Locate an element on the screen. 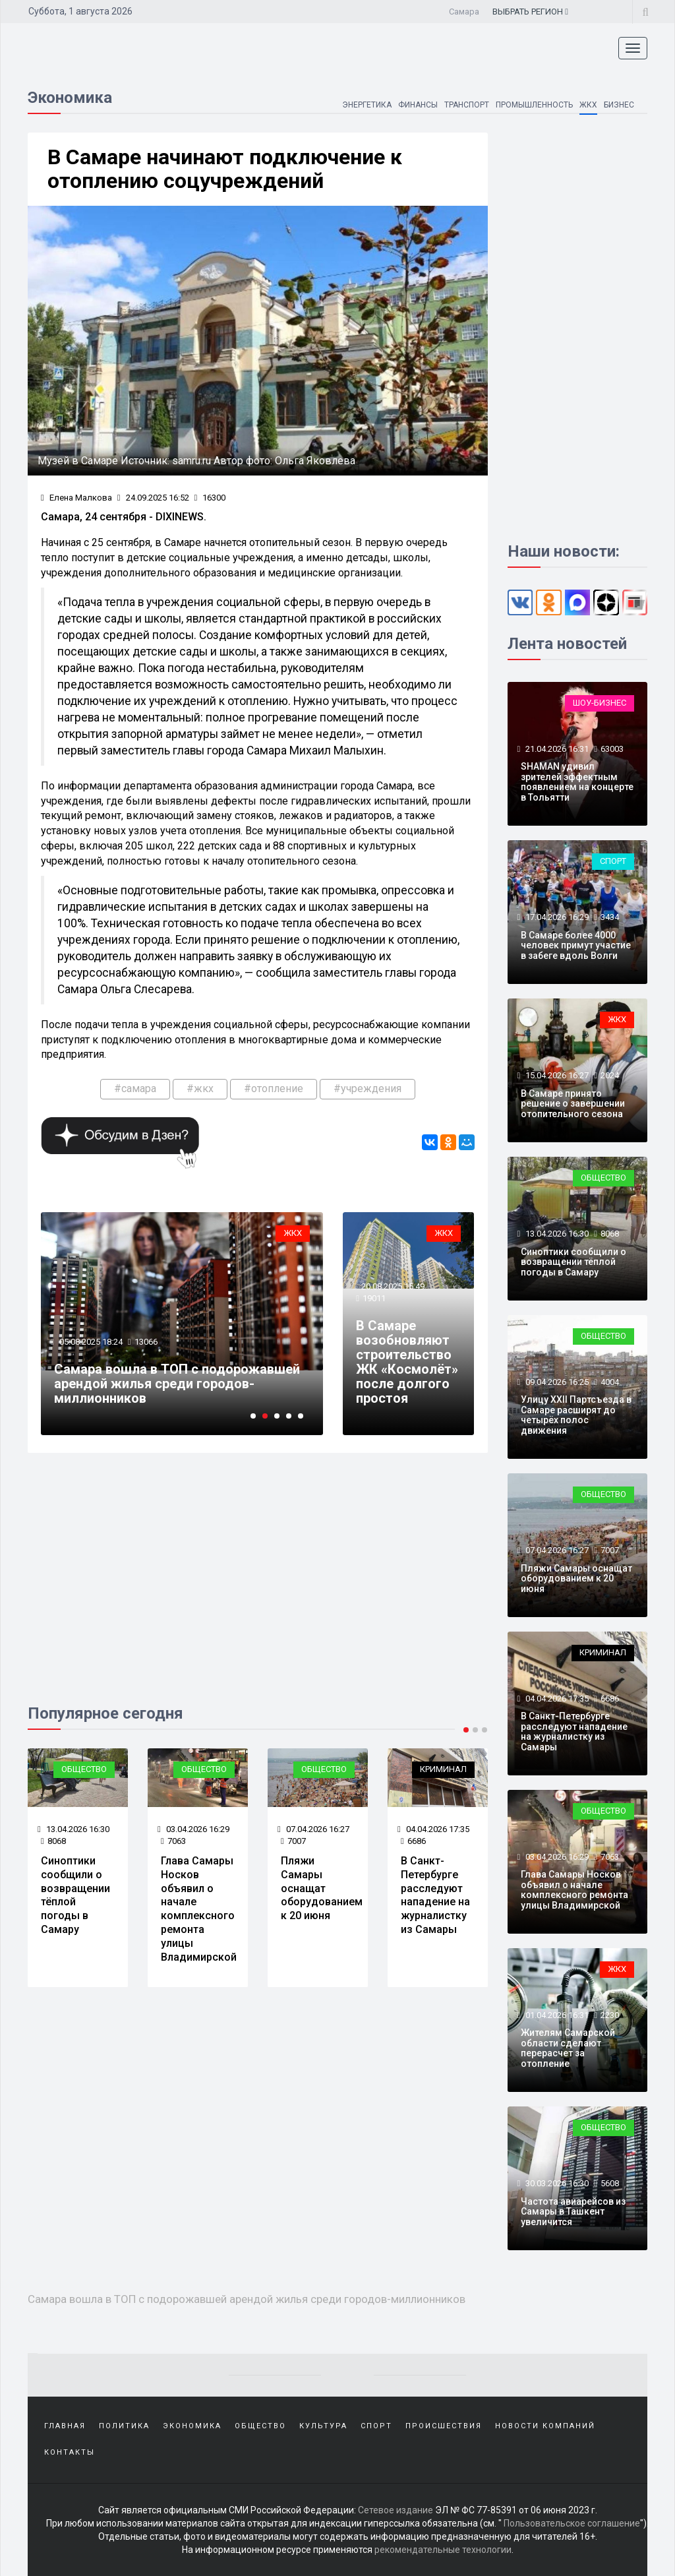 This screenshot has height=2576, width=675. 2024 is located at coordinates (610, 1075).